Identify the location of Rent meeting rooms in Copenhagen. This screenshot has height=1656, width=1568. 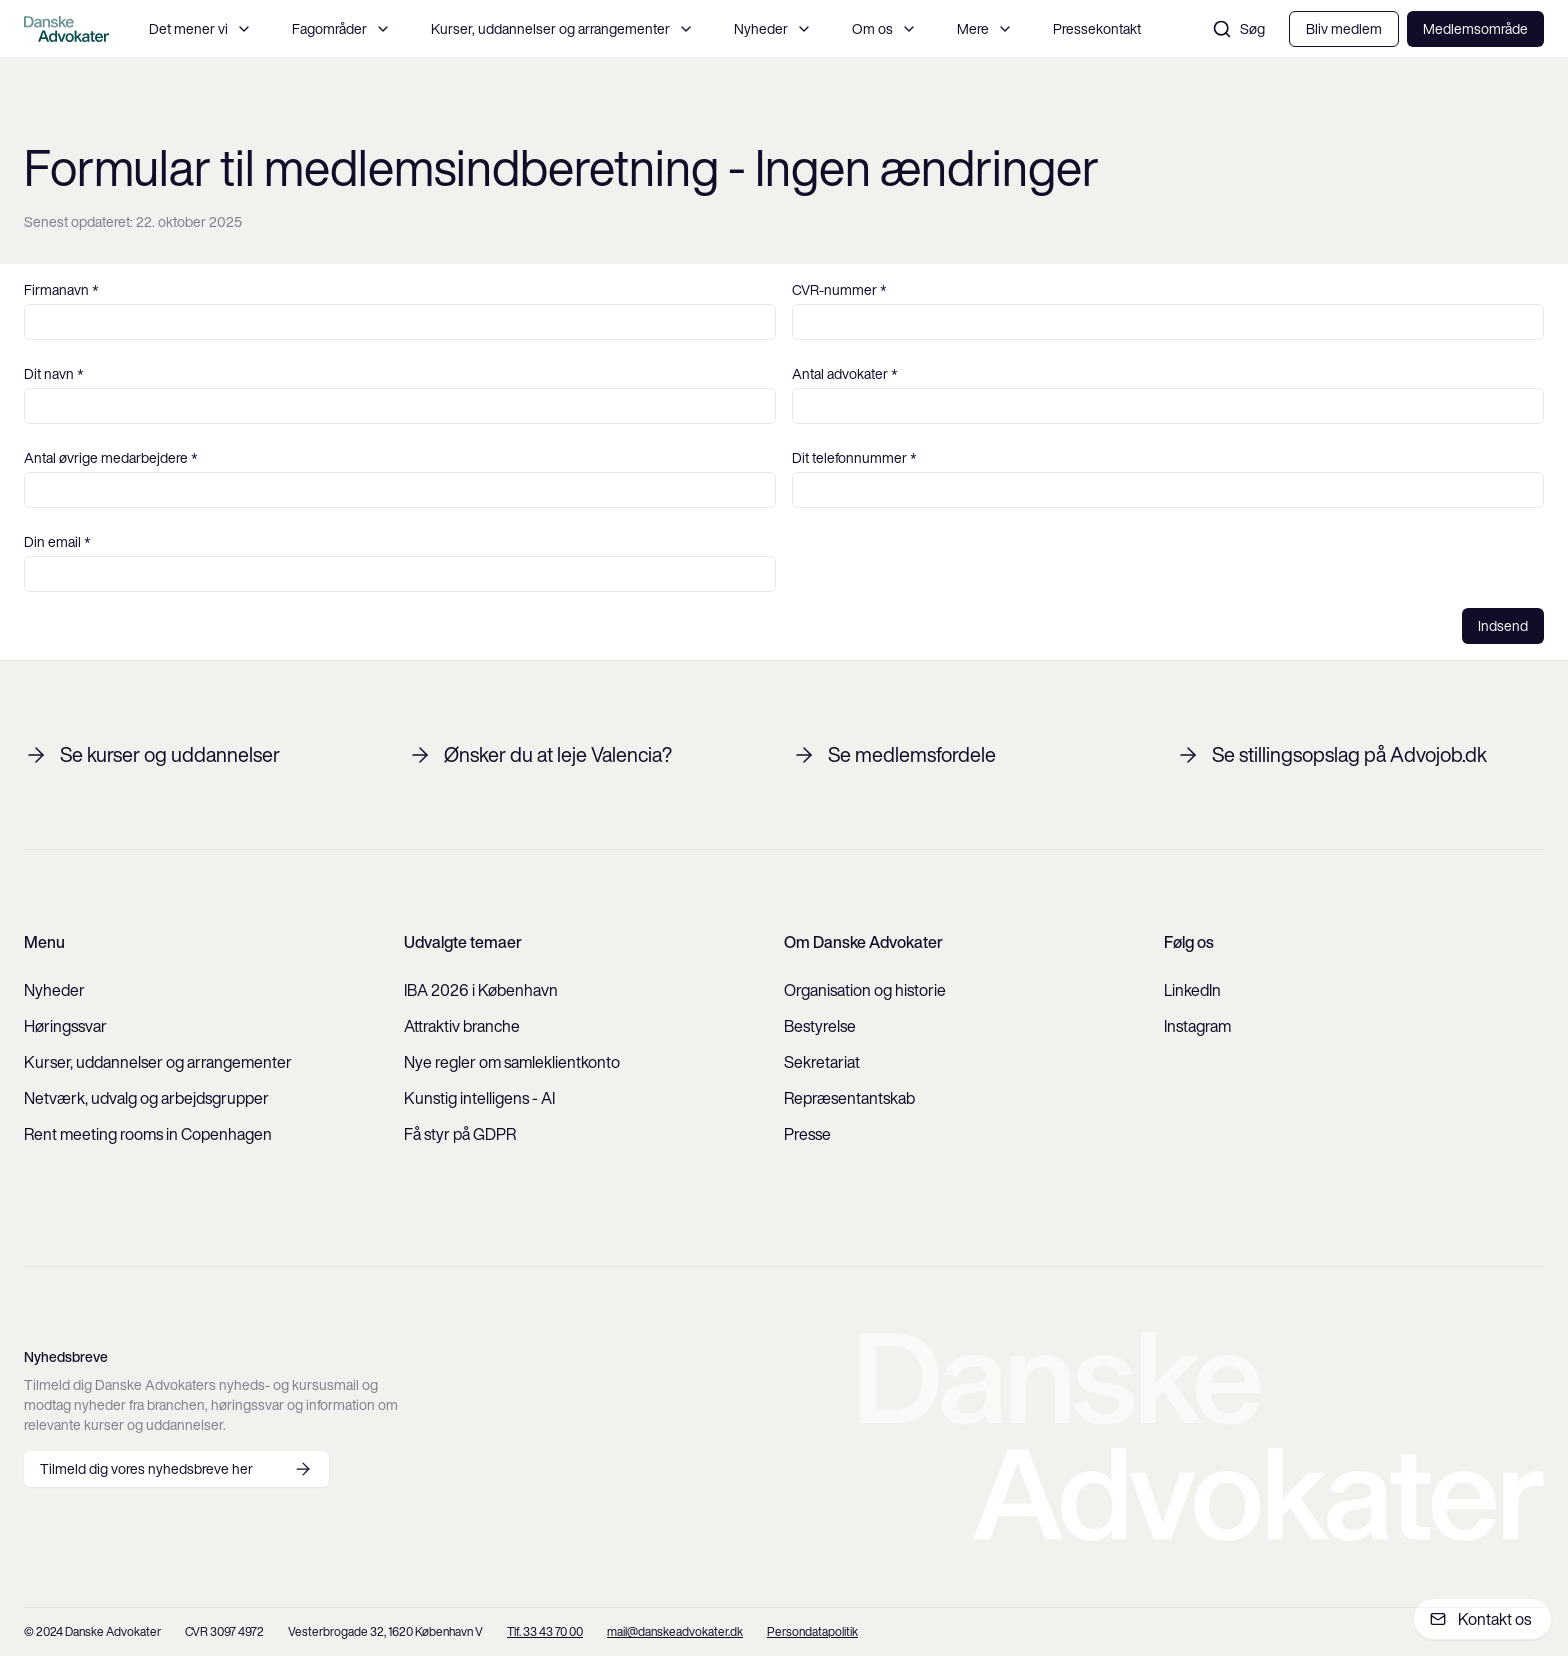
(148, 1134).